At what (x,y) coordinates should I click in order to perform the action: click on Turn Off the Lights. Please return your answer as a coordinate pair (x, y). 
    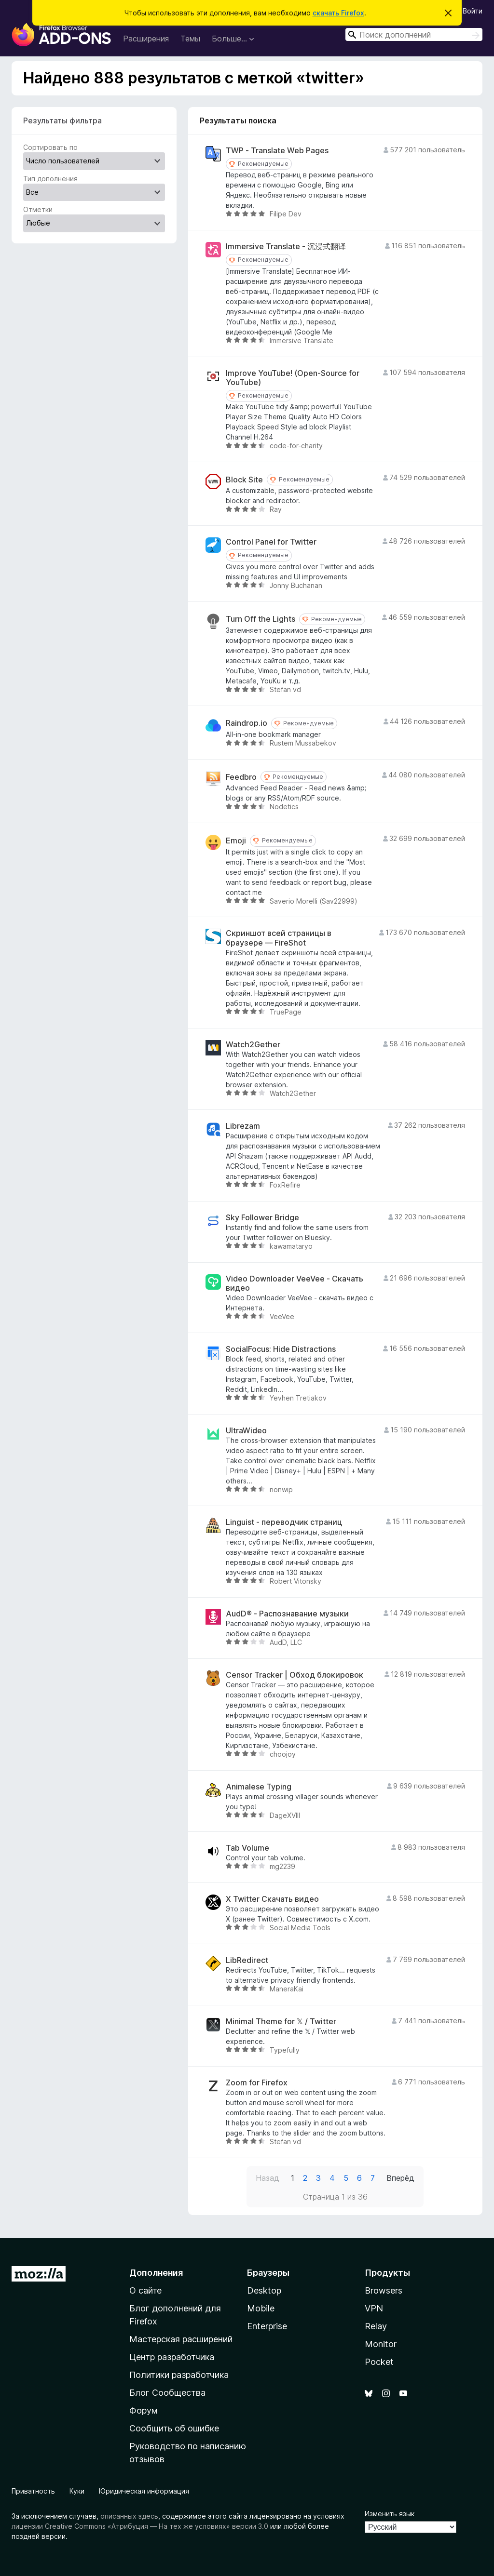
    Looking at the image, I should click on (260, 619).